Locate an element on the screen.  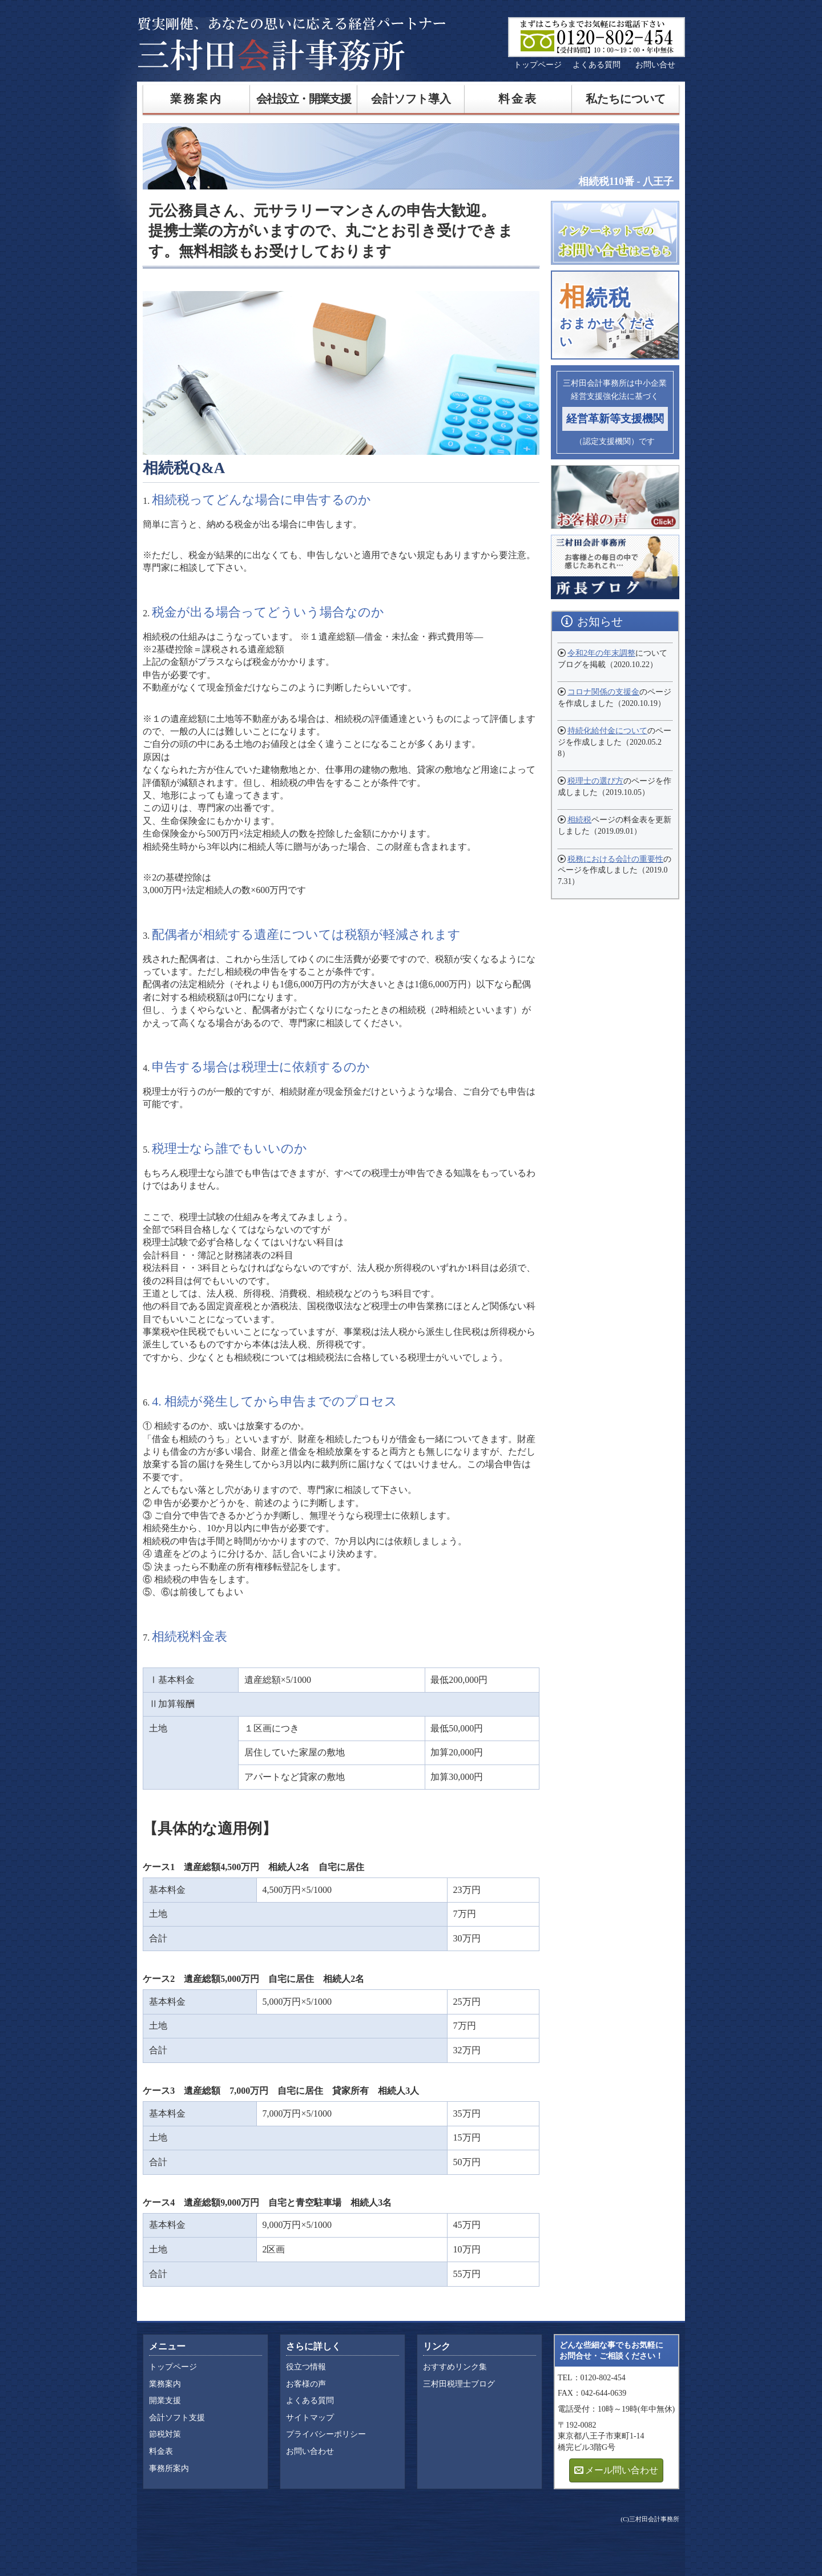
会計ソフト導入 is located at coordinates (411, 98).